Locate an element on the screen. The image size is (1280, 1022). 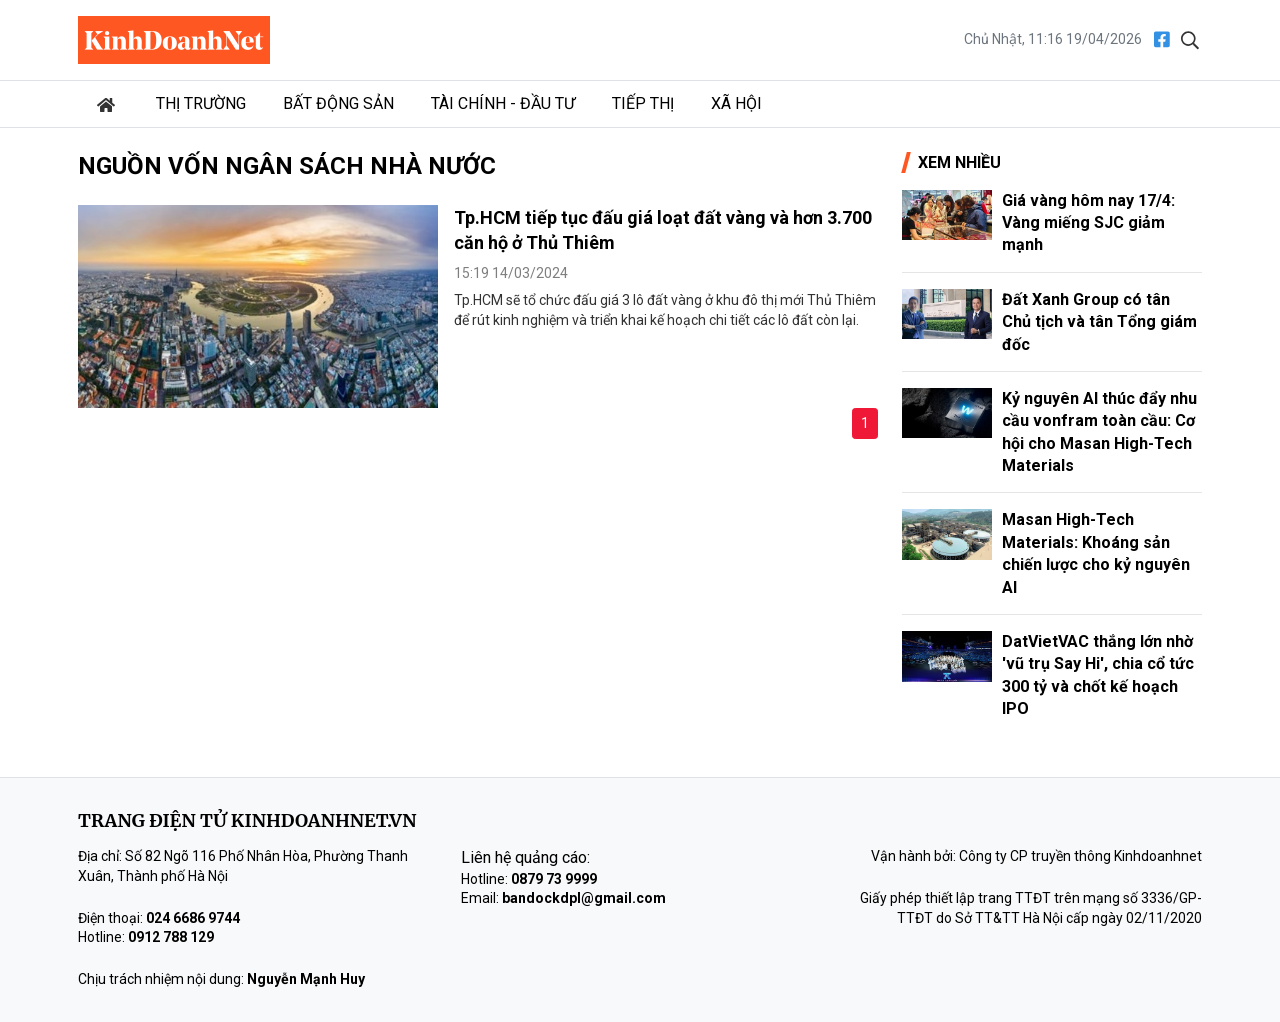
Xã hội is located at coordinates (736, 103).